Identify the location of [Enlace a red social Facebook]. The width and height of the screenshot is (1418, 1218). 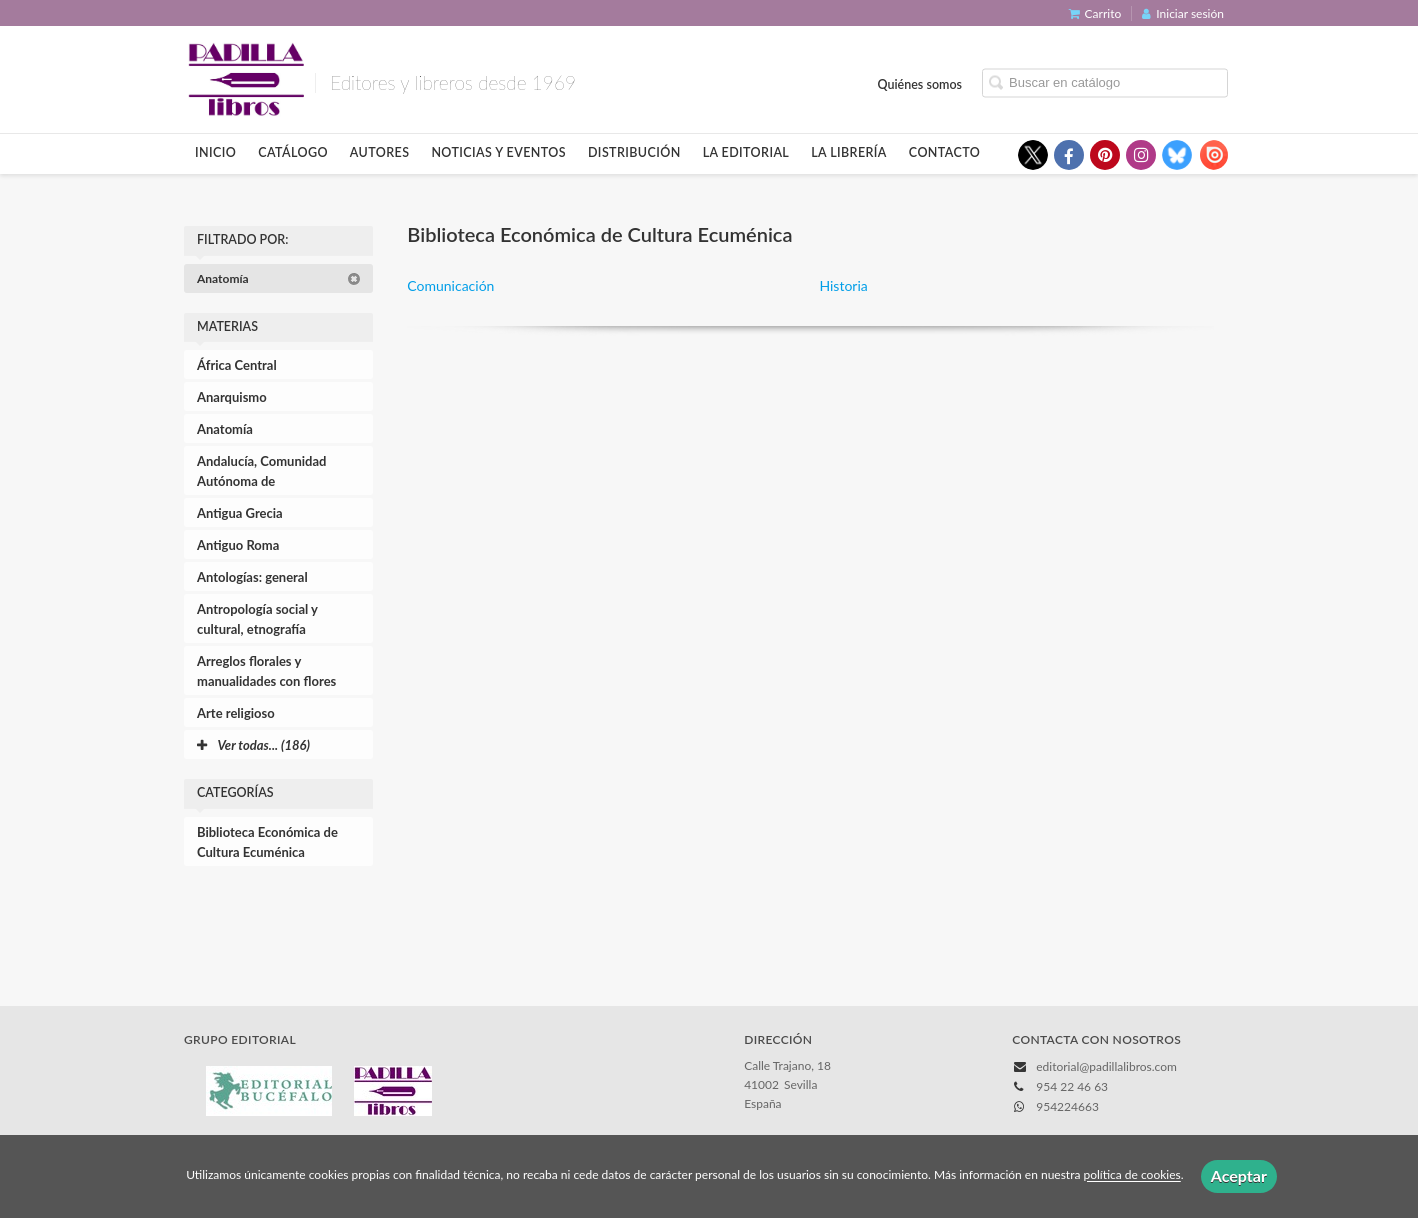
(1069, 155).